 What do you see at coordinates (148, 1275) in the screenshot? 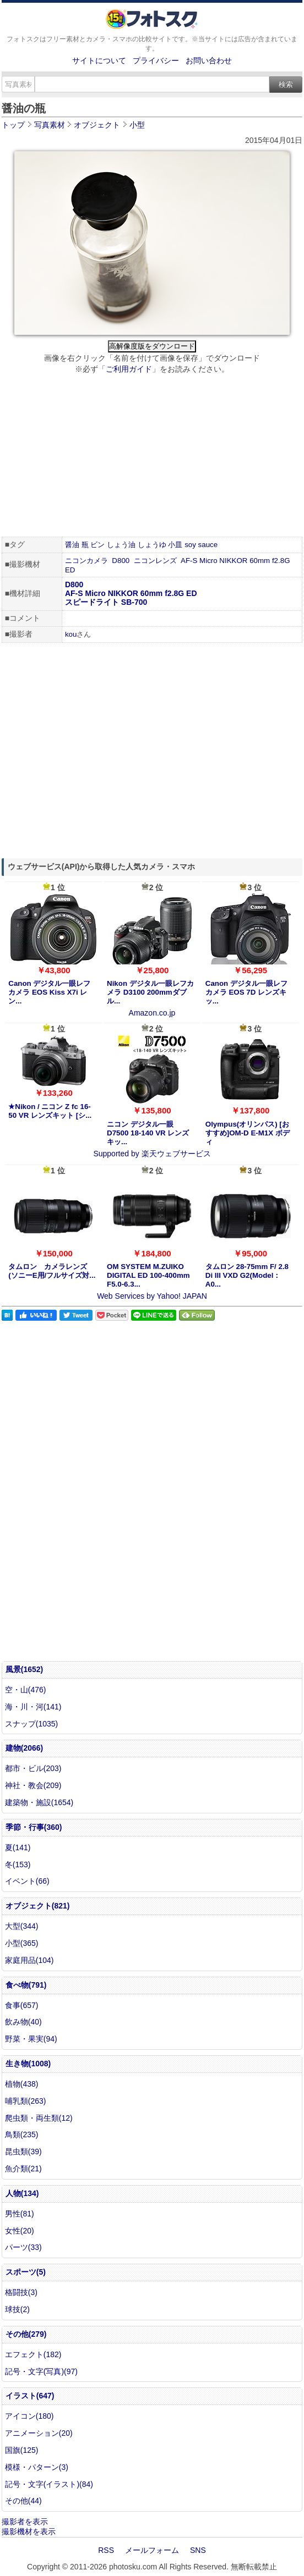
I see `OM SYSTEM M.ZUIKO DIGITAL ED 100-400mm F5.0-6.3...` at bounding box center [148, 1275].